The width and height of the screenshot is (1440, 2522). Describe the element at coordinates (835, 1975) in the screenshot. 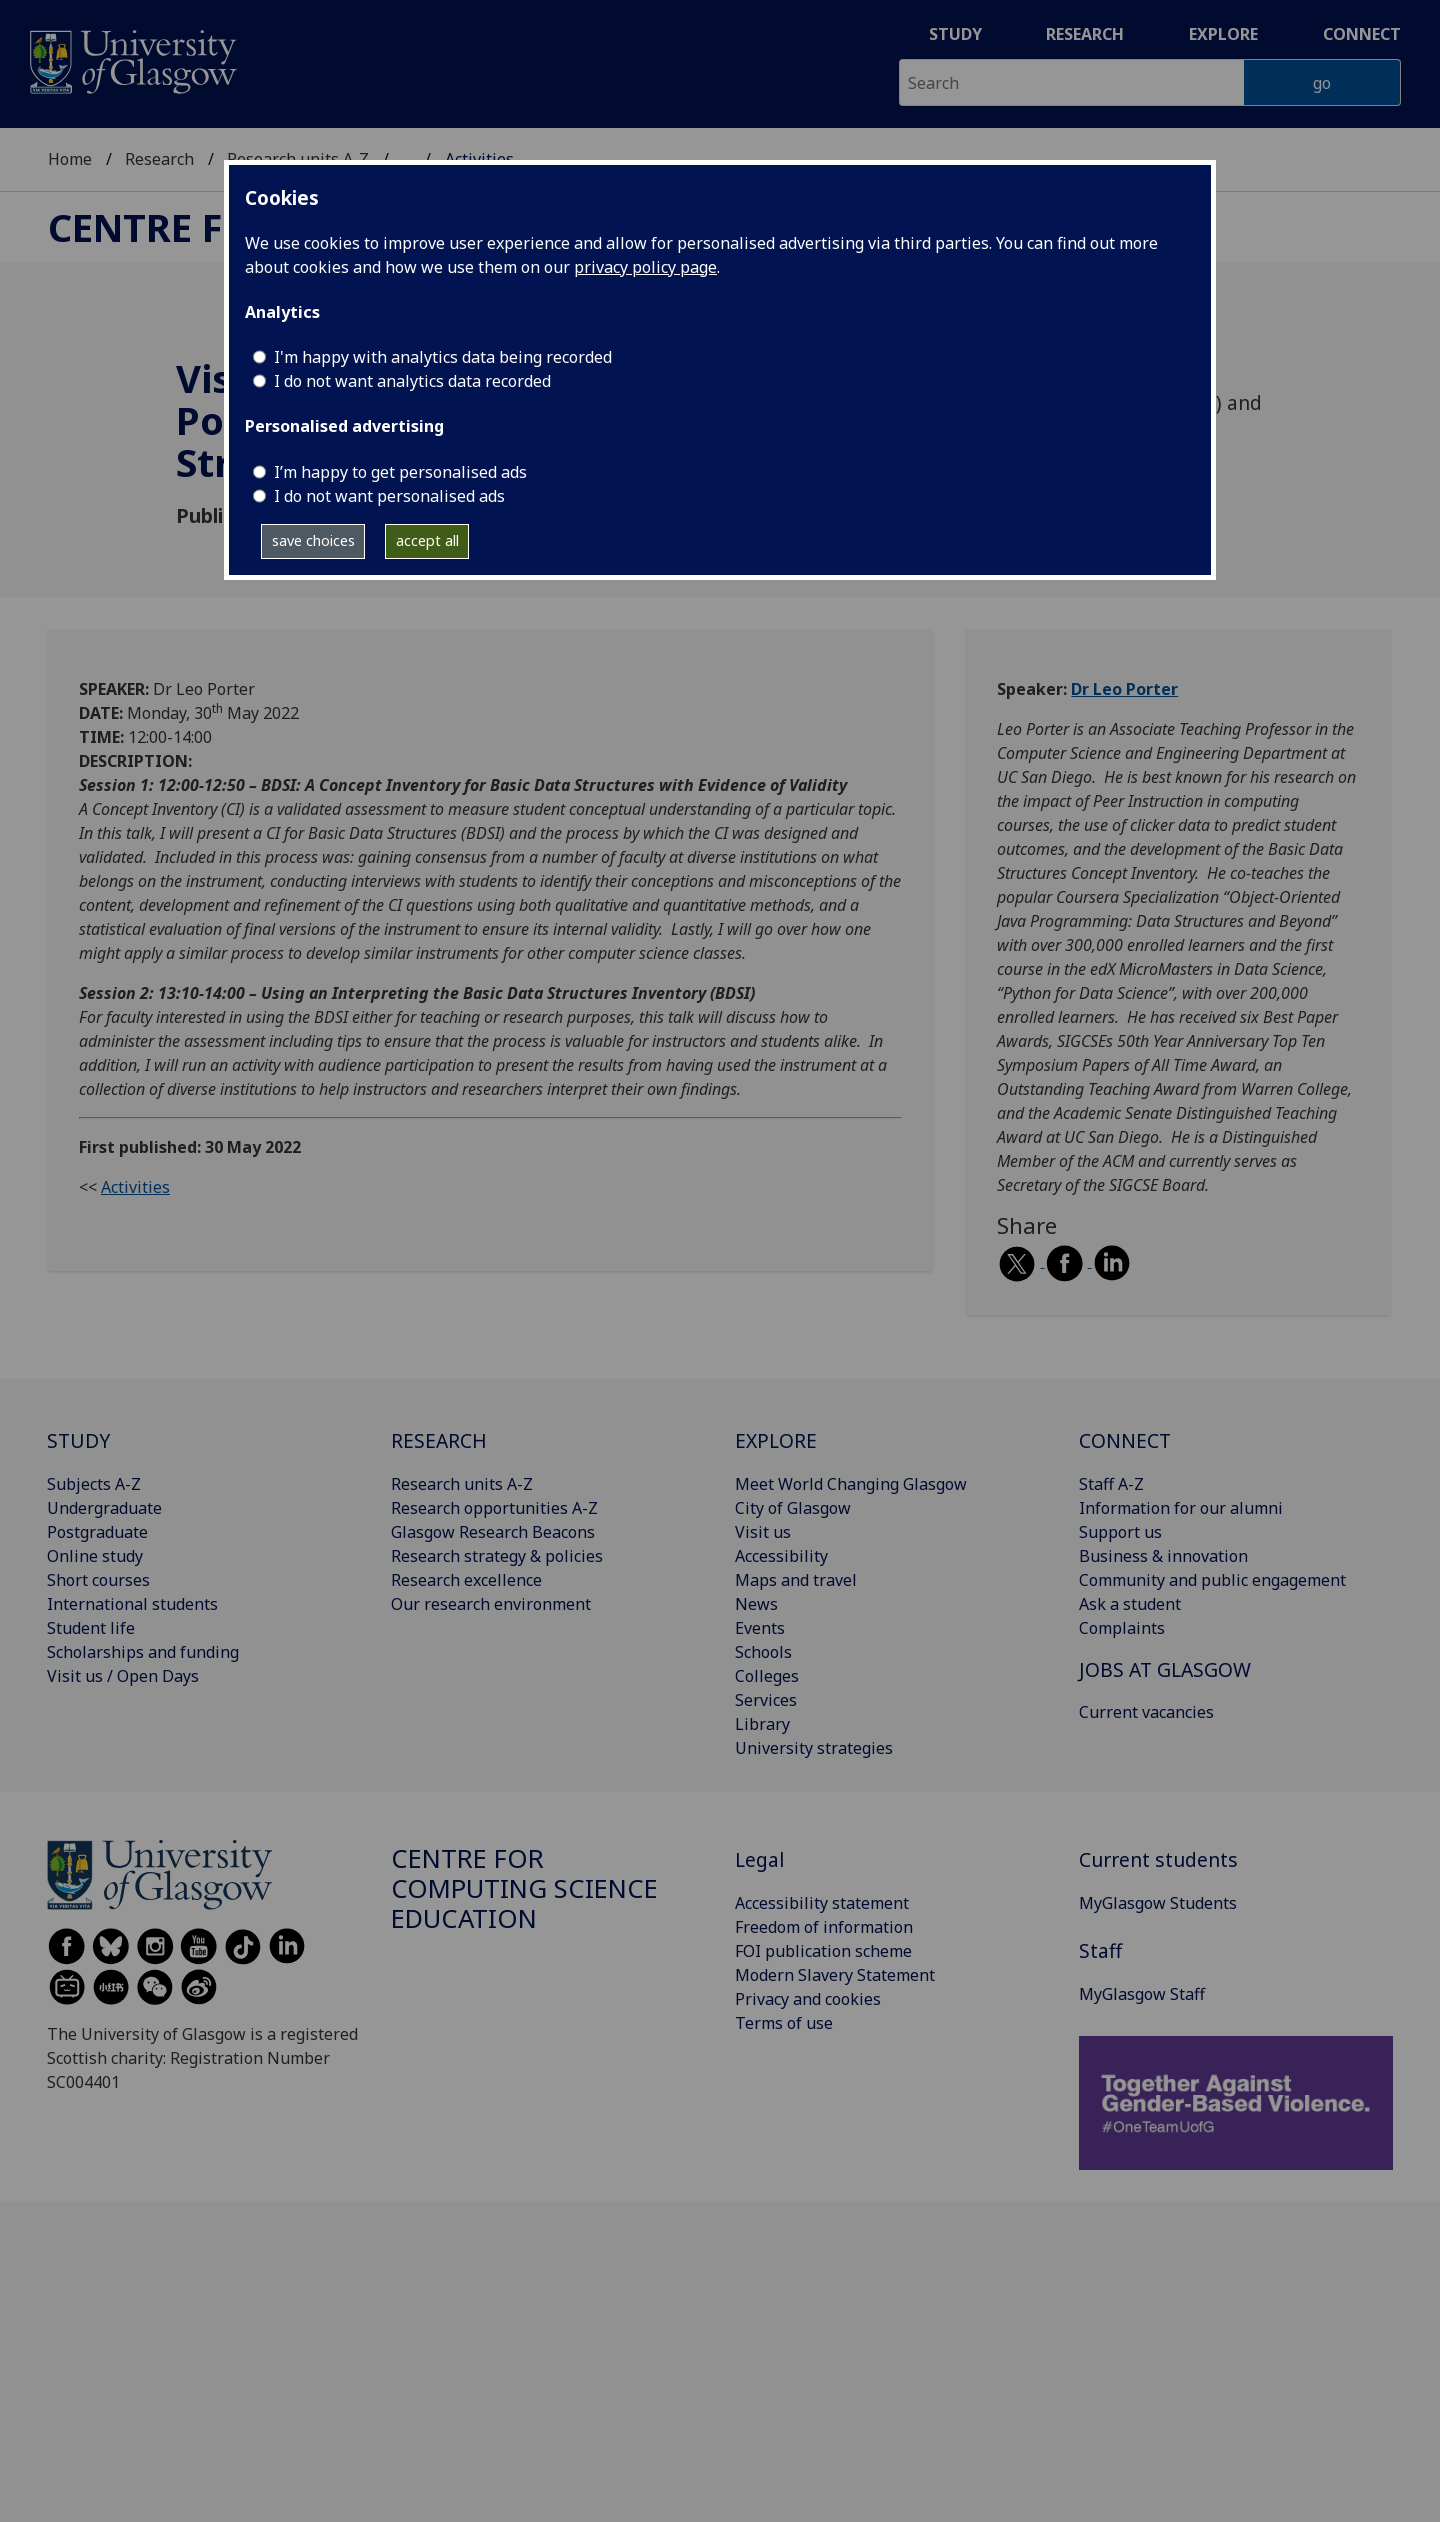

I see `Modern Slavery Statement` at that location.